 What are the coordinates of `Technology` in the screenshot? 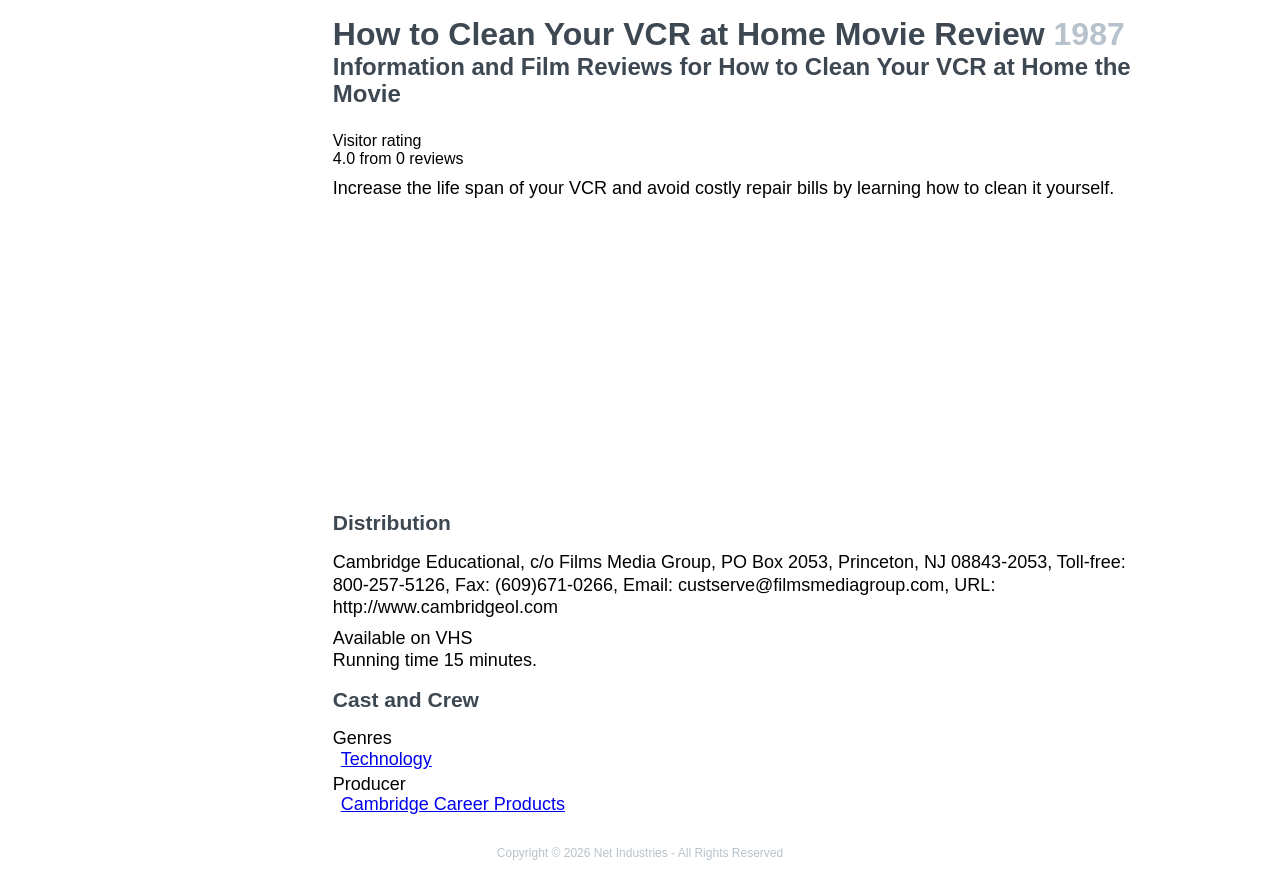 It's located at (386, 759).